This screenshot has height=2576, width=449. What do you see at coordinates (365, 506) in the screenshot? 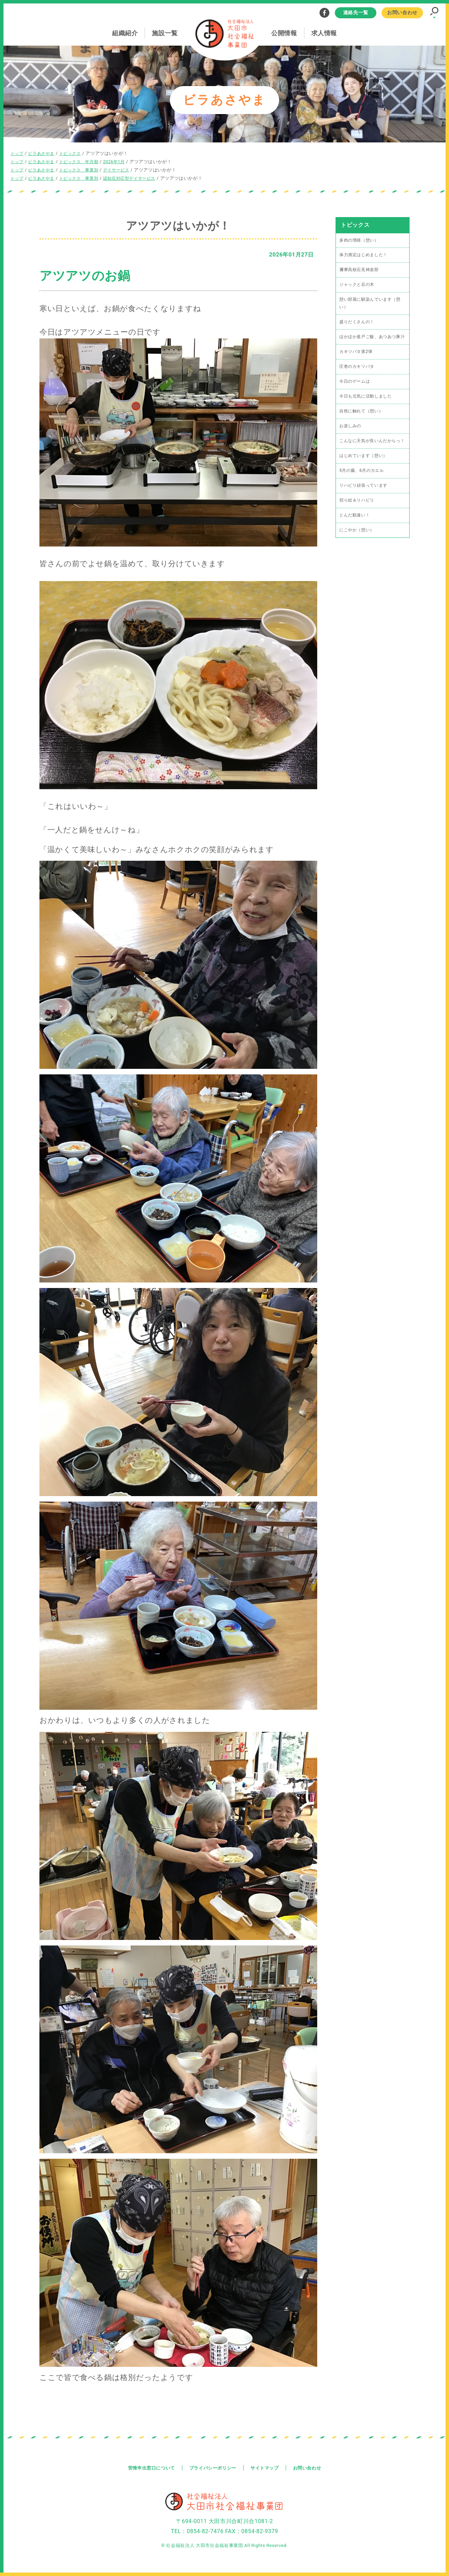
I see `リハビリ頑張っています` at bounding box center [365, 506].